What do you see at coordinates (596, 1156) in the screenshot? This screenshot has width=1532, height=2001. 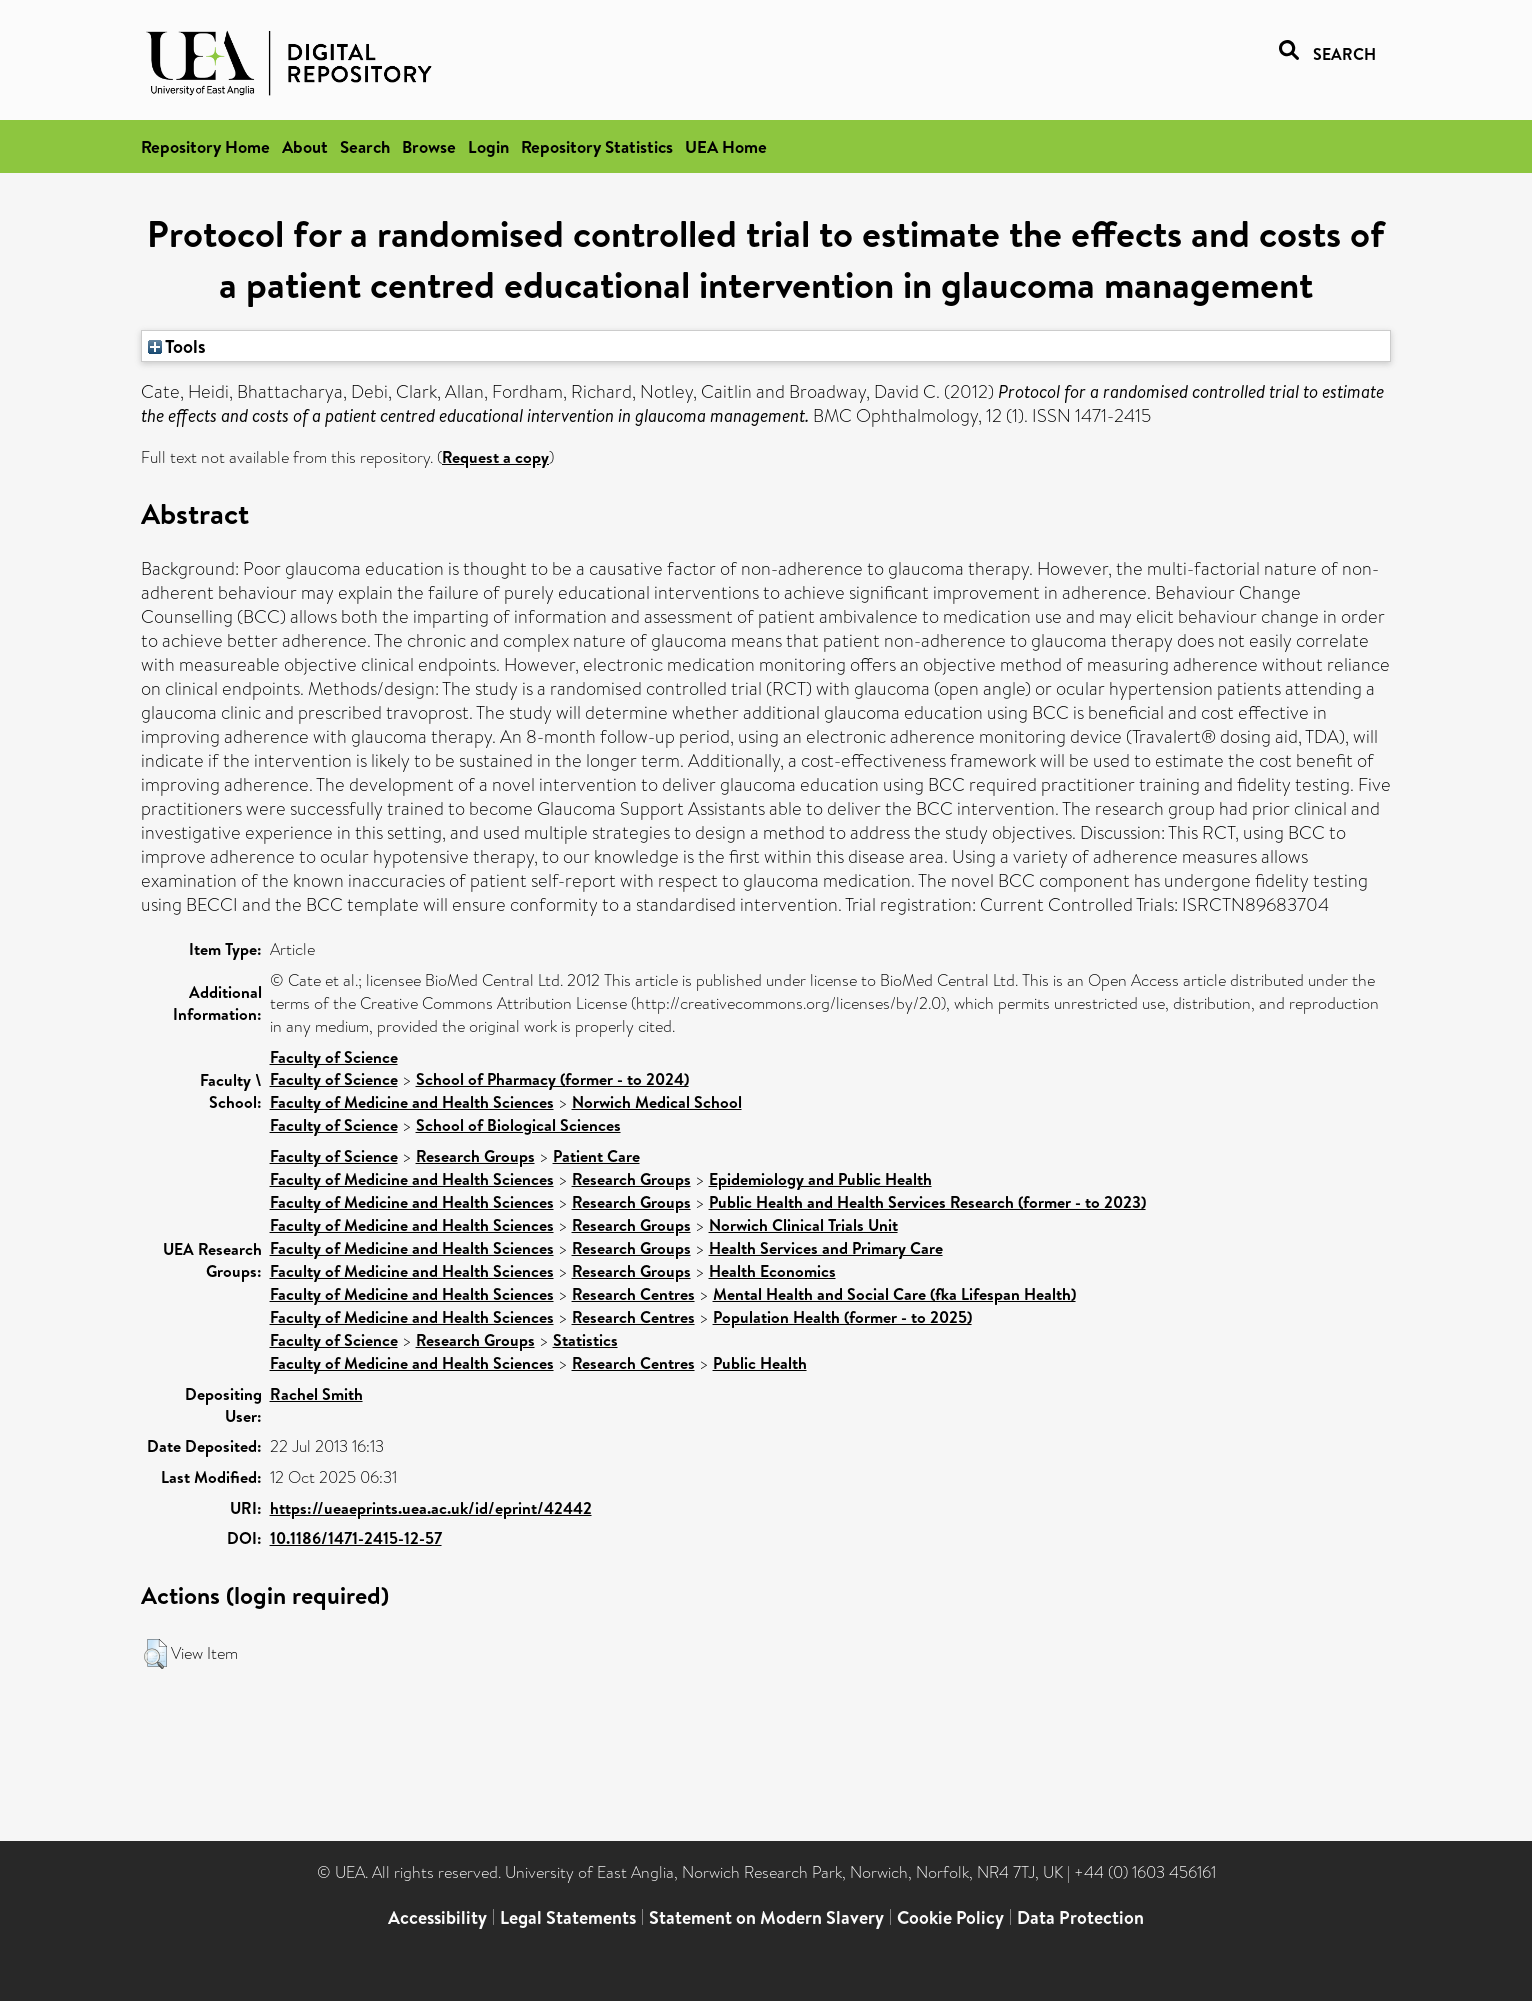 I see `Patient Care` at bounding box center [596, 1156].